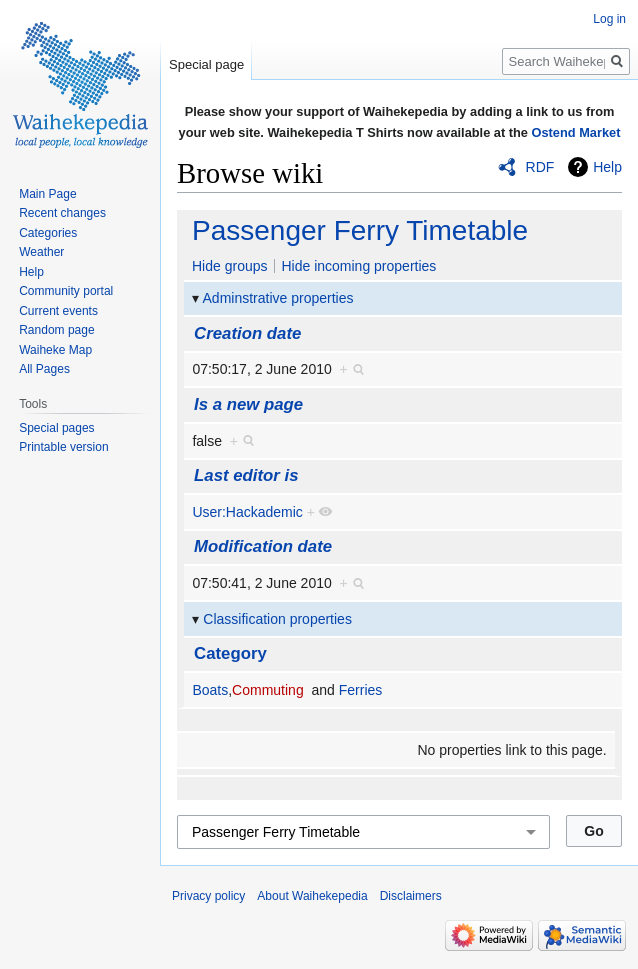 The width and height of the screenshot is (638, 969). What do you see at coordinates (47, 194) in the screenshot?
I see `Main Page` at bounding box center [47, 194].